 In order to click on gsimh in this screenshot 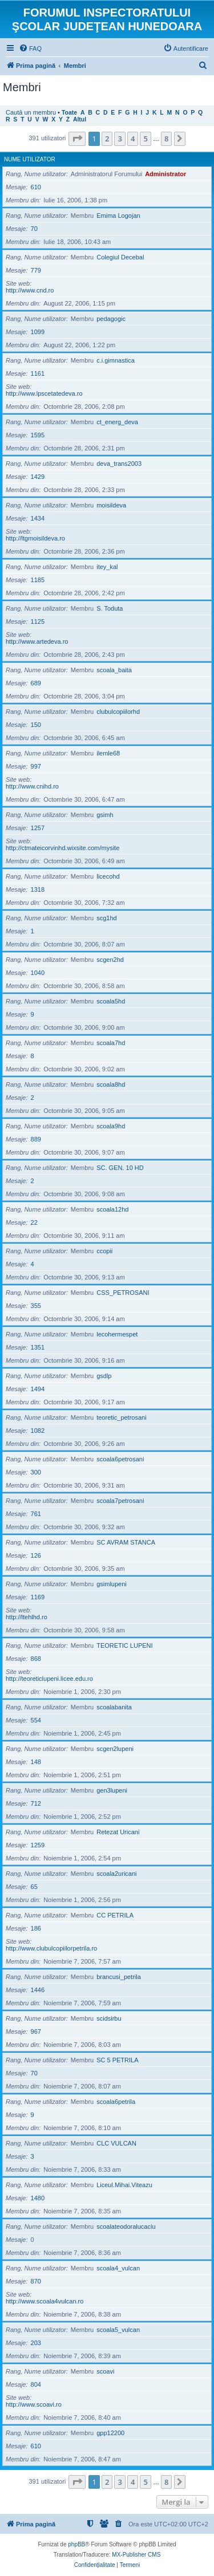, I will do `click(104, 814)`.